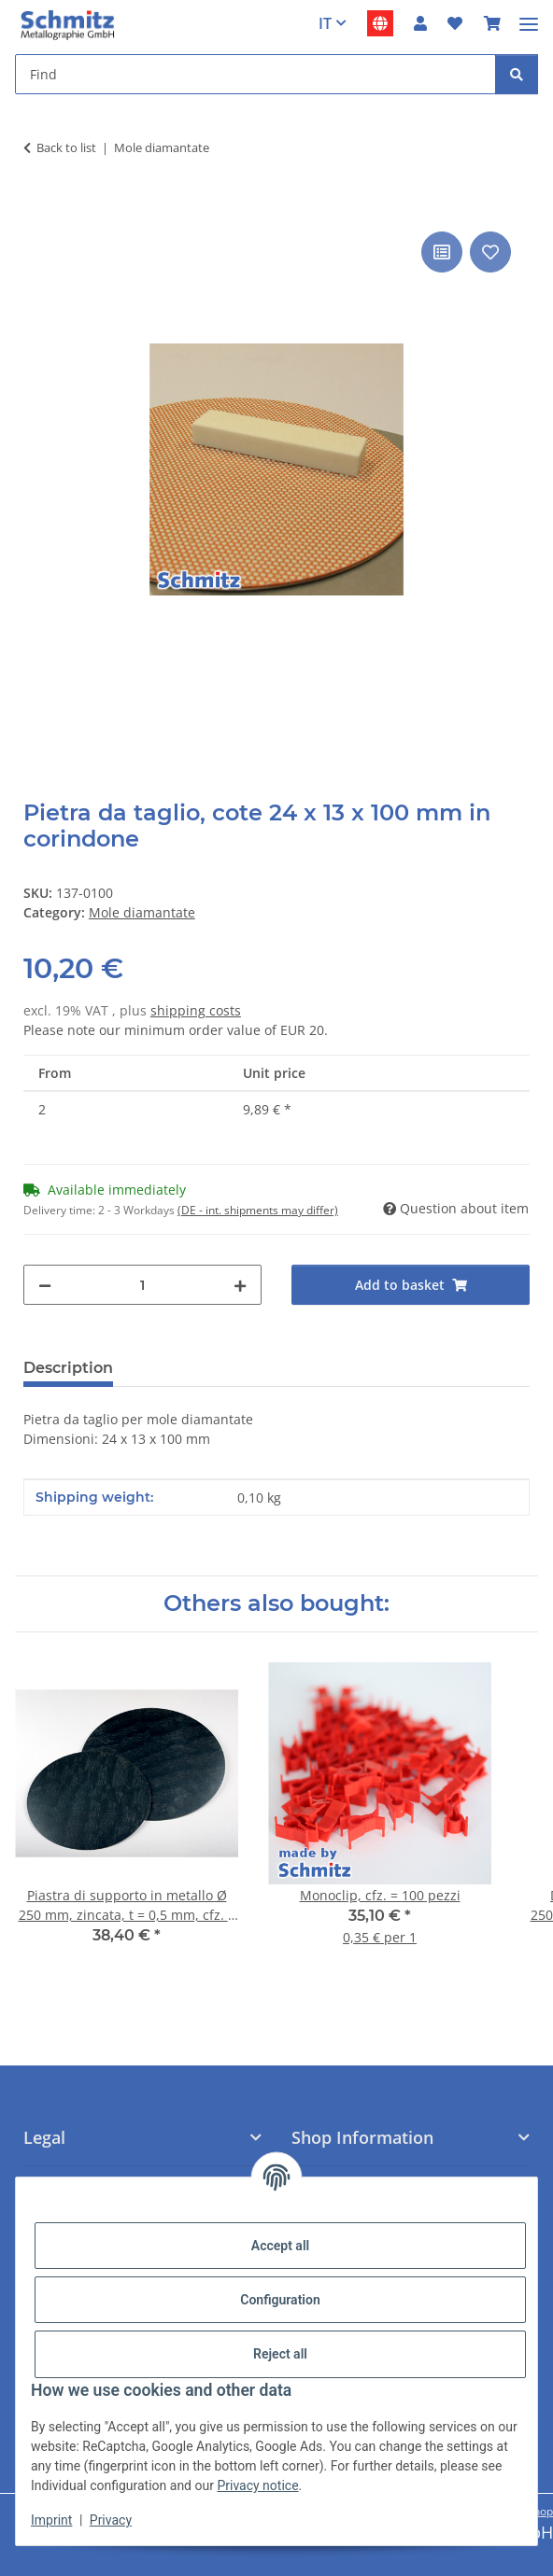 This screenshot has width=553, height=2576. I want to click on [Find], so click(516, 74).